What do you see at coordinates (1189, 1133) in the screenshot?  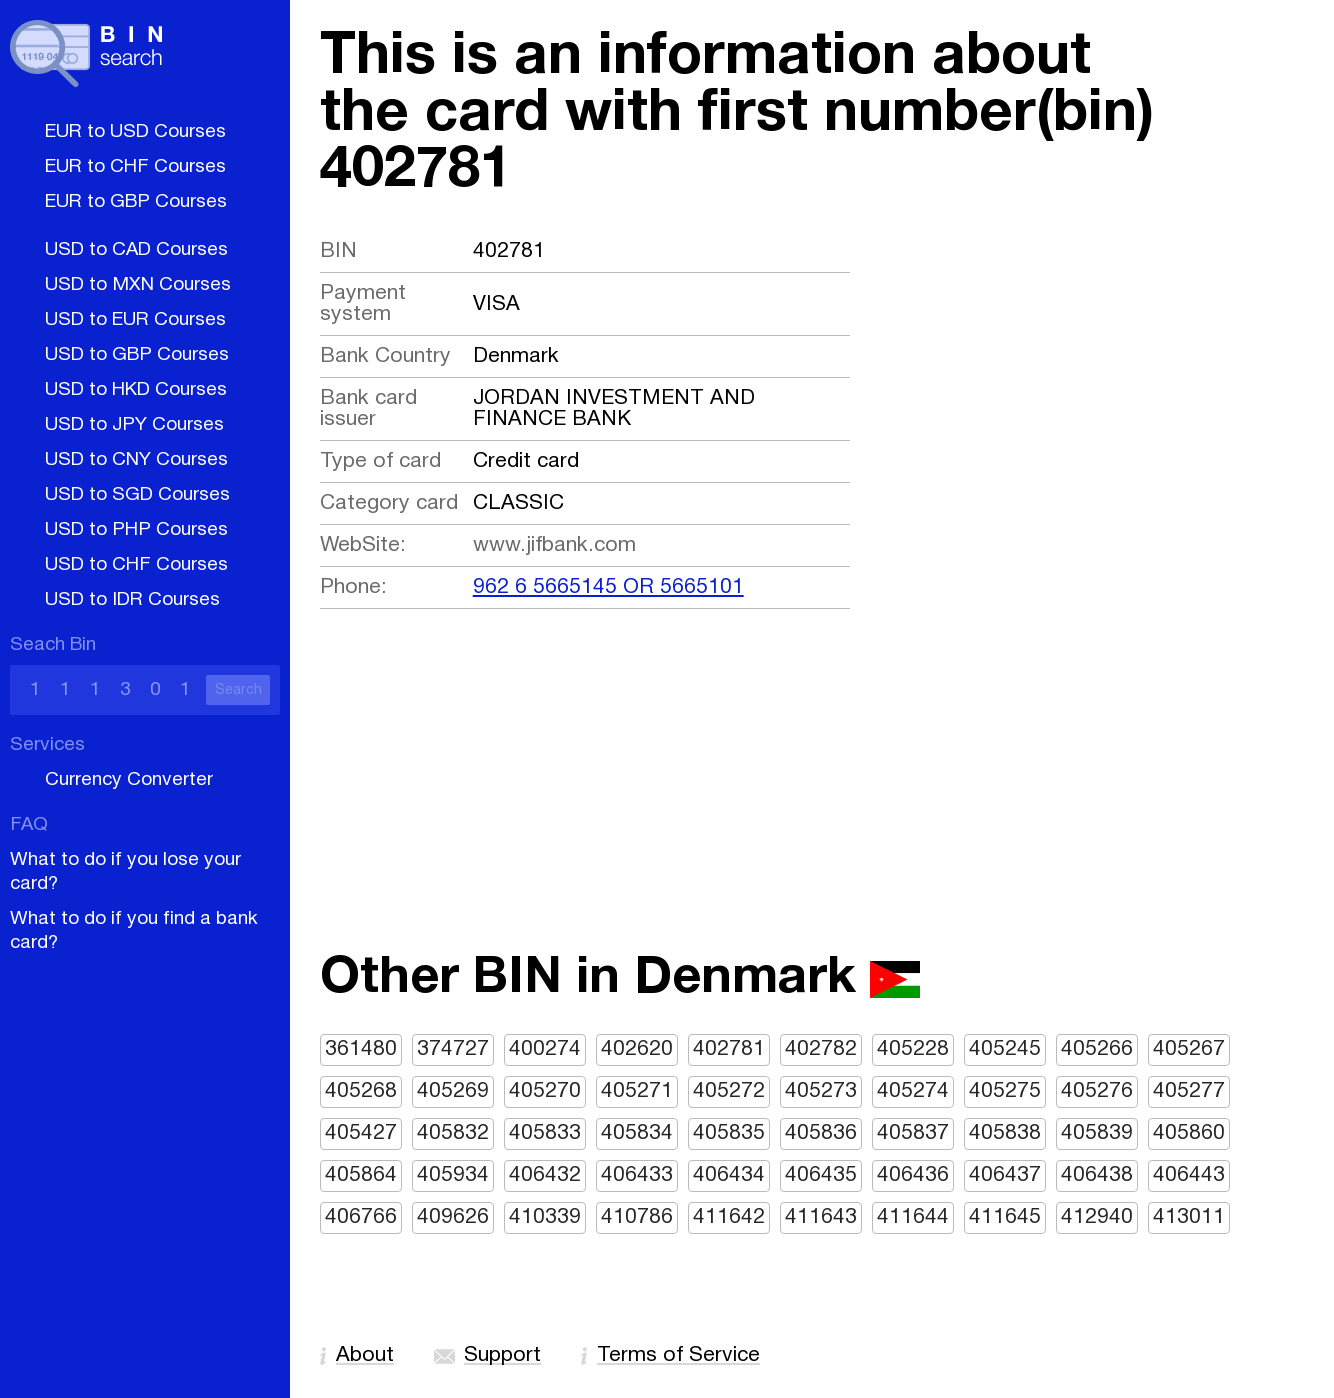 I see `405860` at bounding box center [1189, 1133].